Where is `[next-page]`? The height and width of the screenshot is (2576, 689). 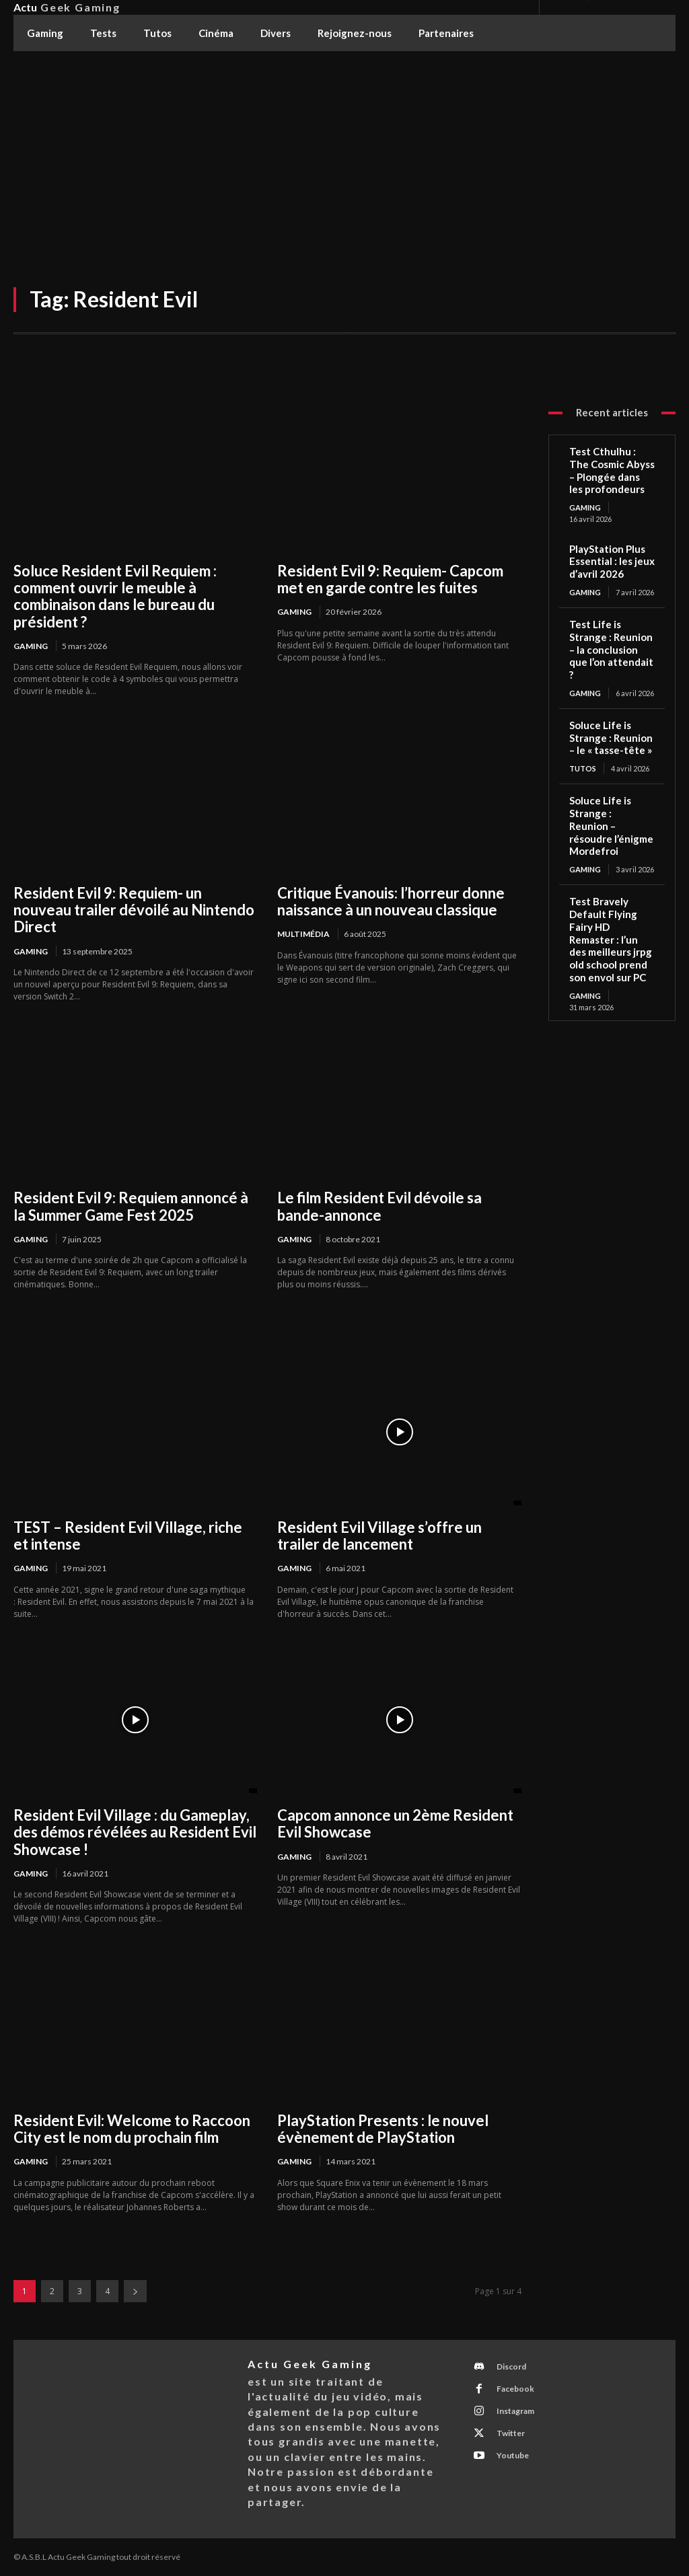
[next-page] is located at coordinates (135, 2291).